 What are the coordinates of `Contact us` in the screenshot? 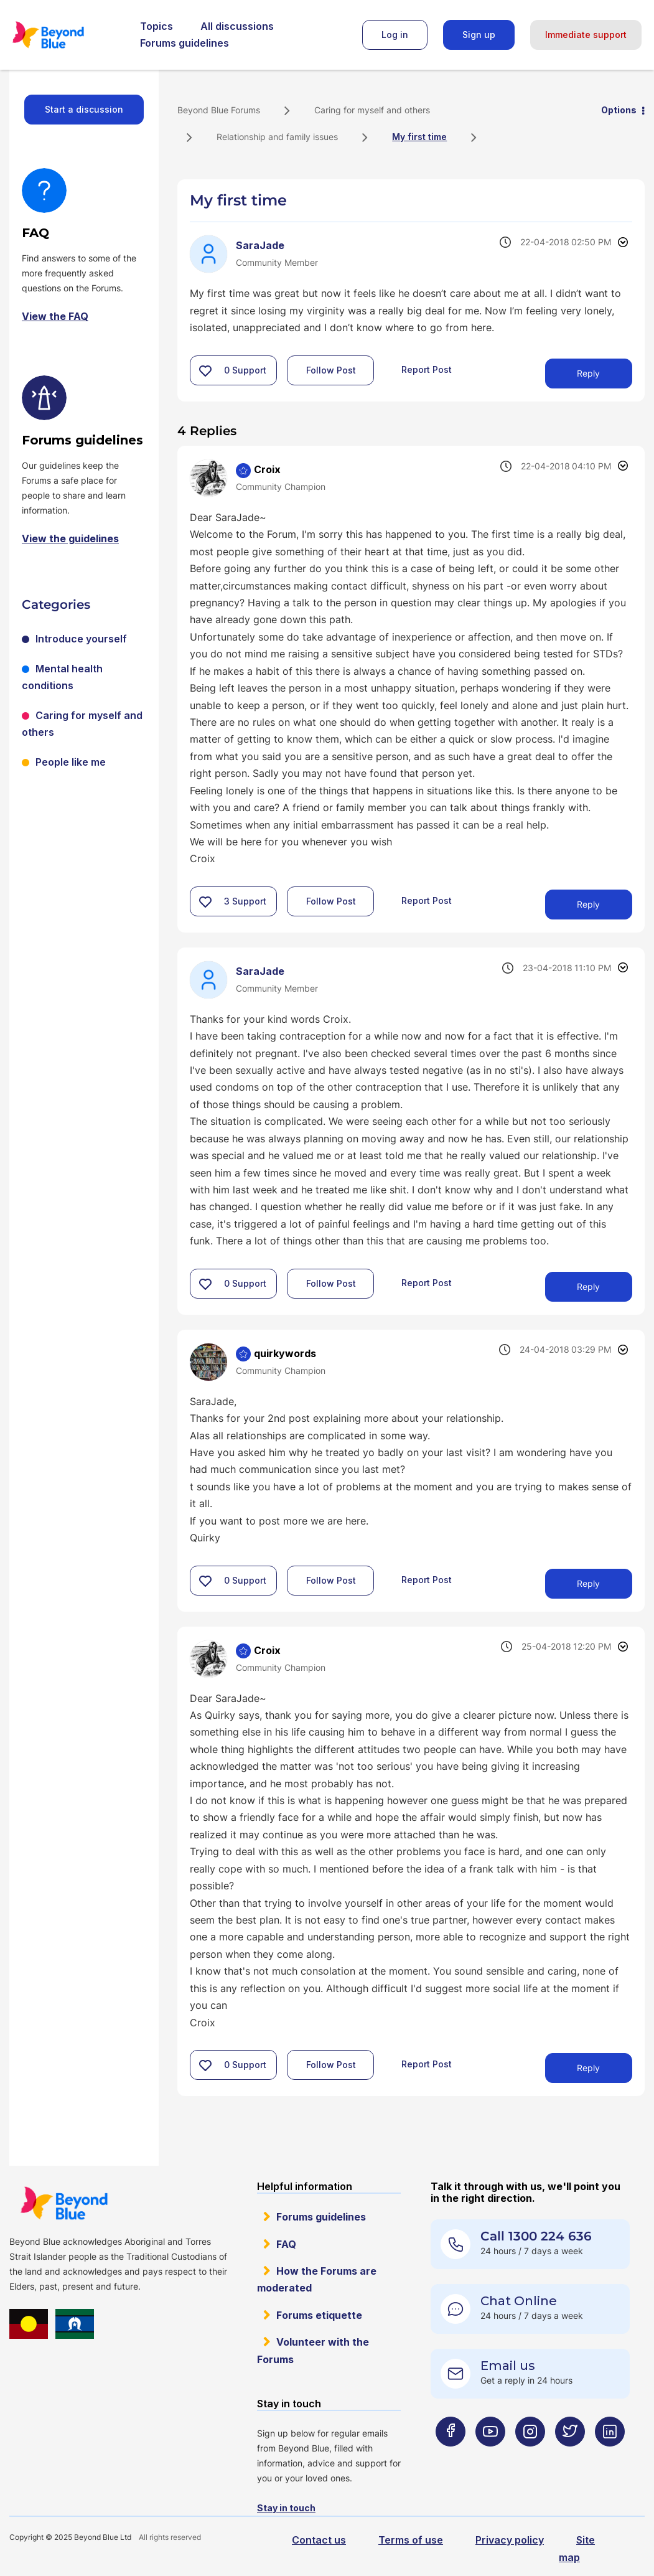 It's located at (319, 2540).